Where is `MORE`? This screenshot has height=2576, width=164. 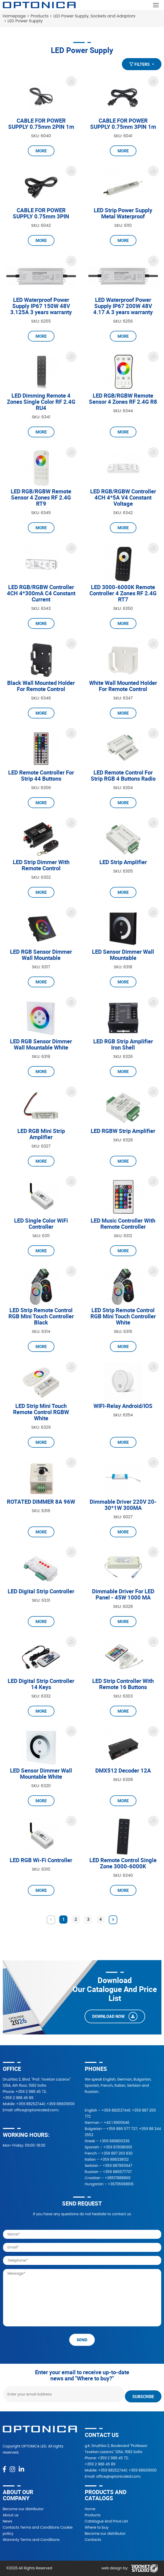 MORE is located at coordinates (41, 151).